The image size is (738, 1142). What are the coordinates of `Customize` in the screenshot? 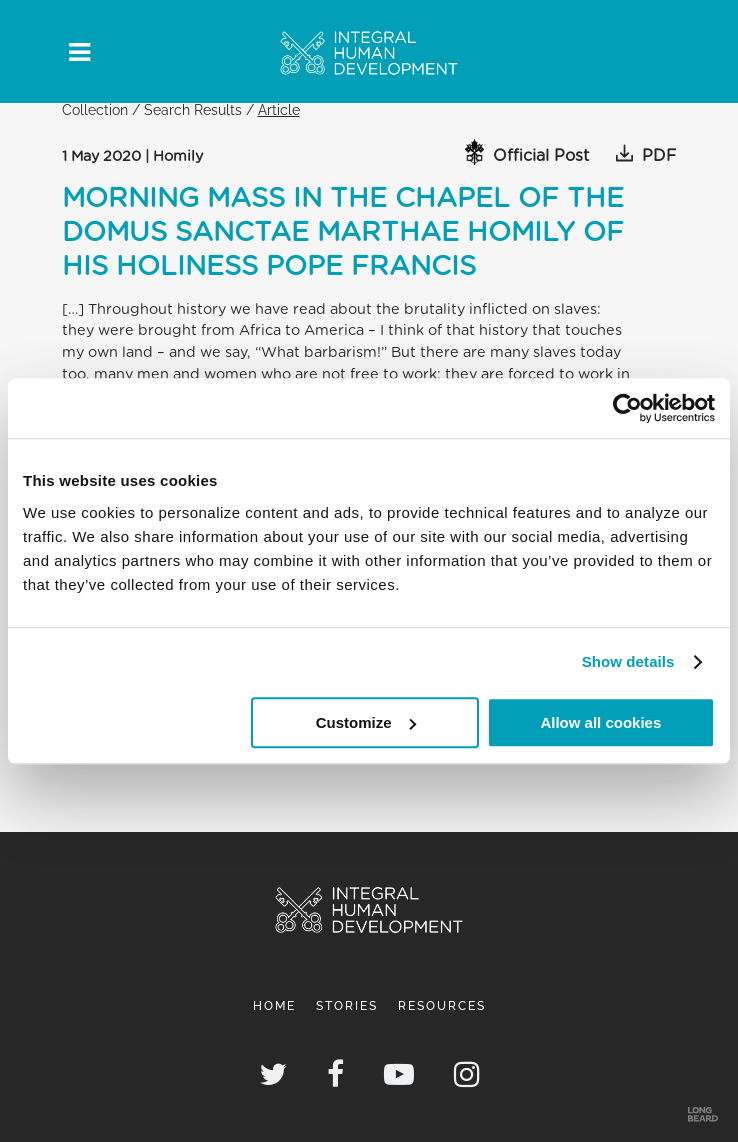 It's located at (366, 722).